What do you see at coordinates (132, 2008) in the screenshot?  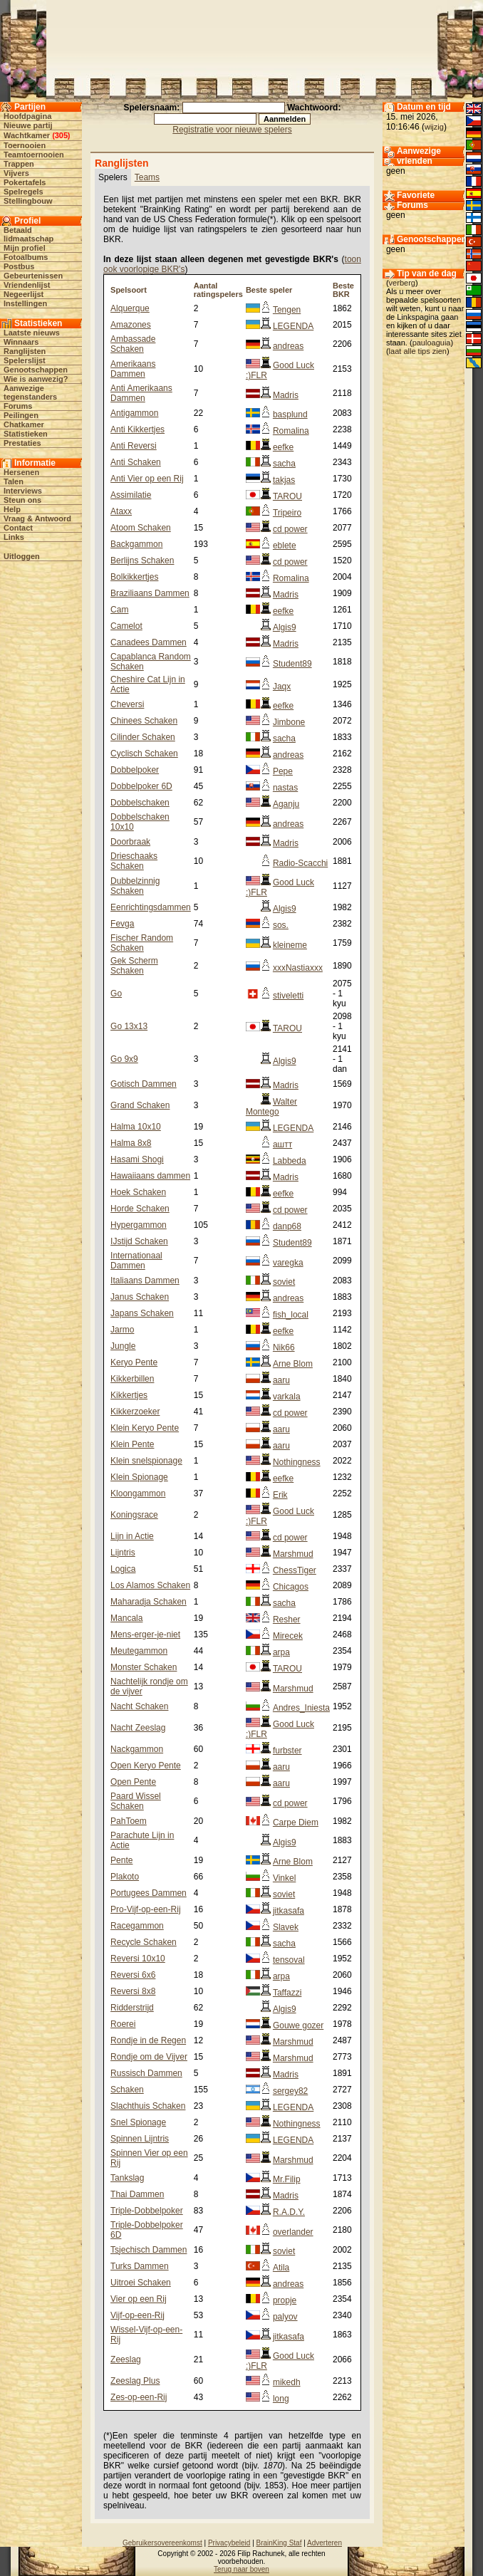 I see `Ridderstrijd` at bounding box center [132, 2008].